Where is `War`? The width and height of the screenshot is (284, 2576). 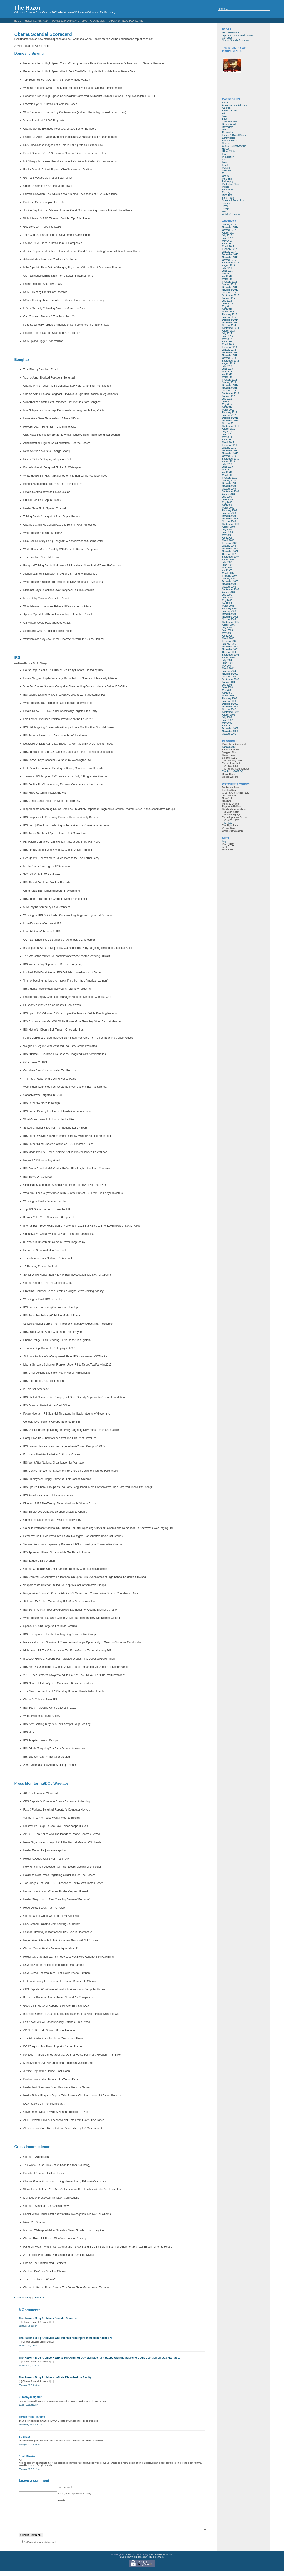 War is located at coordinates (224, 211).